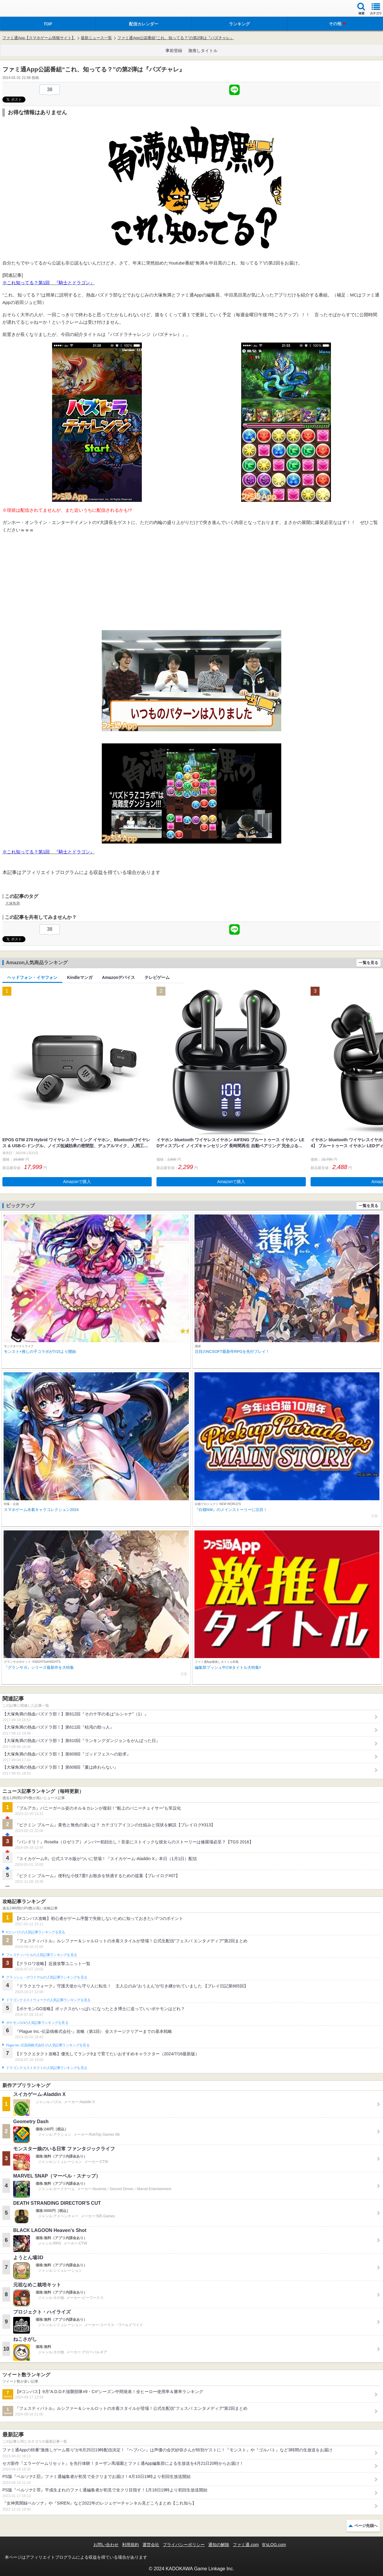 This screenshot has height=2576, width=383. I want to click on ドラゴンクエストタクトの人気記事ランキングを見る, so click(46, 2068).